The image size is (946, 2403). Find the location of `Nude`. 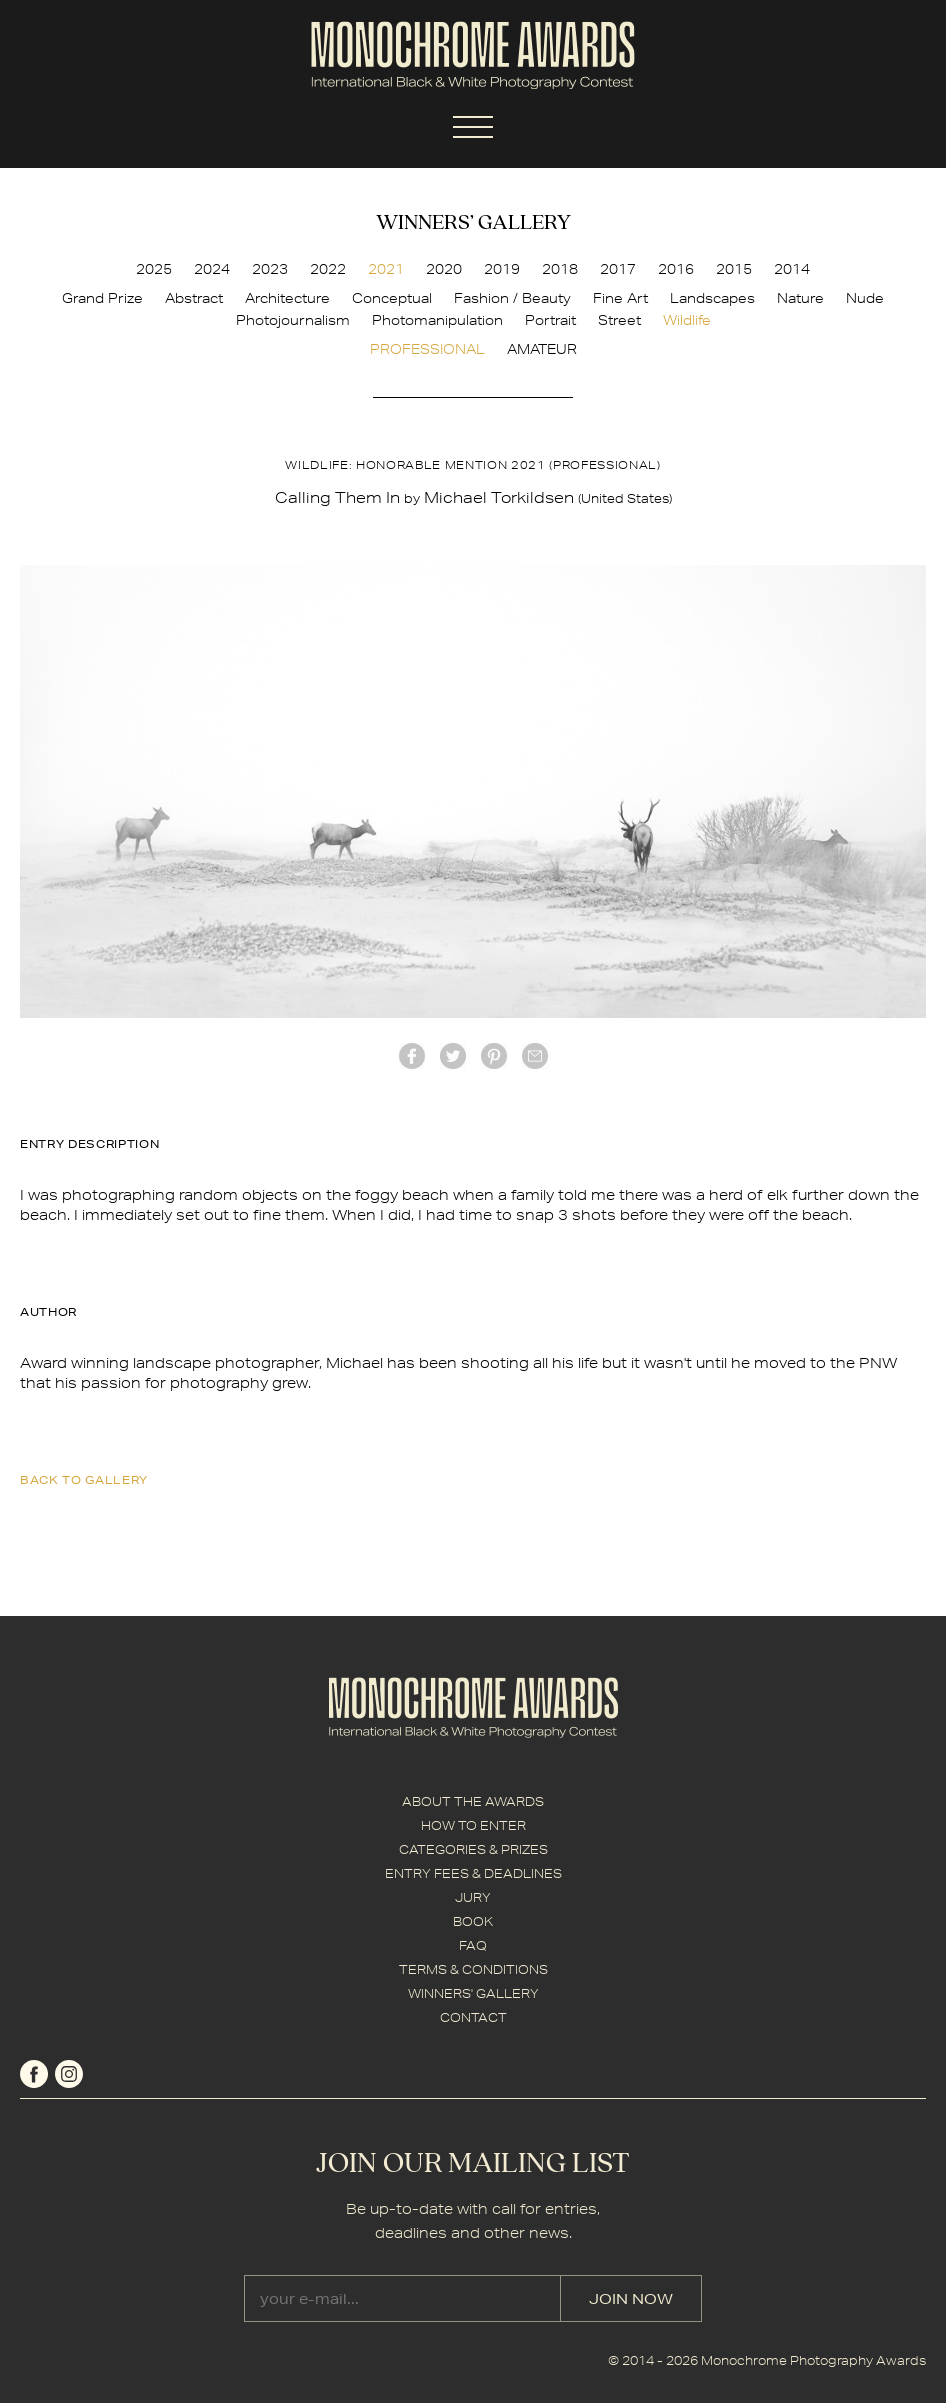

Nude is located at coordinates (865, 298).